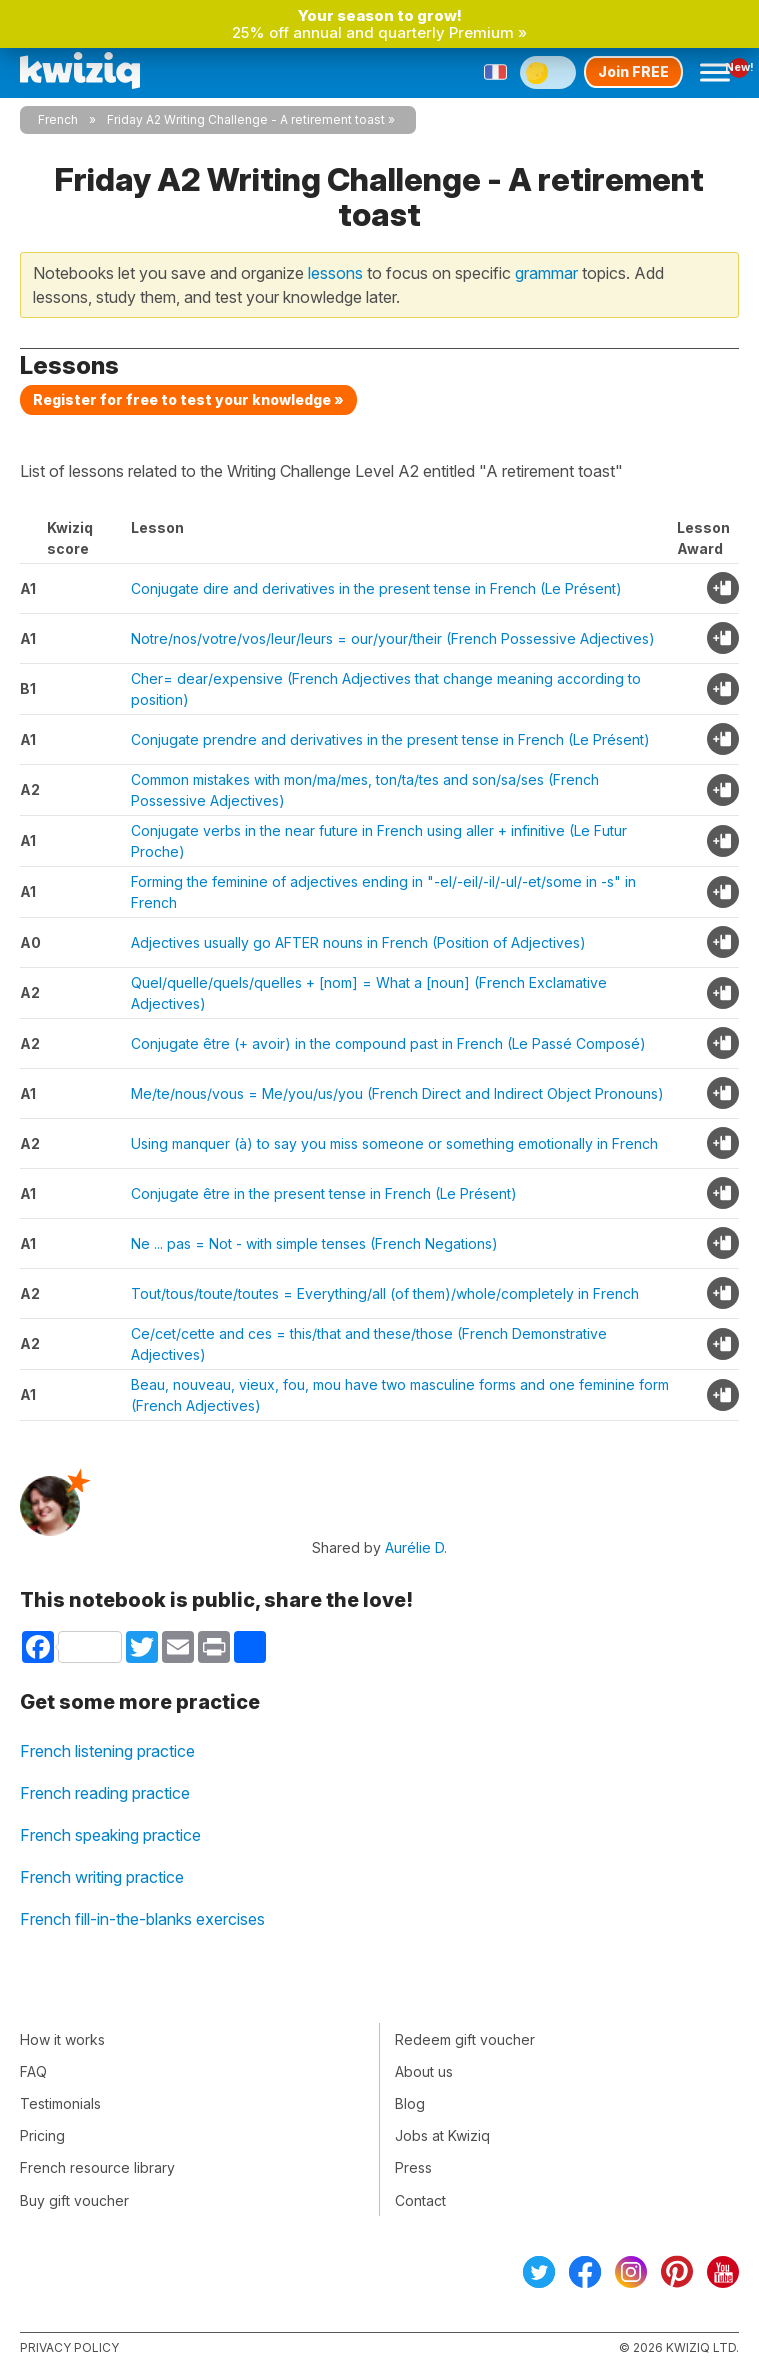  What do you see at coordinates (376, 588) in the screenshot?
I see `Conjugate dire and derivatives in the present tense in French (Le Présent)` at bounding box center [376, 588].